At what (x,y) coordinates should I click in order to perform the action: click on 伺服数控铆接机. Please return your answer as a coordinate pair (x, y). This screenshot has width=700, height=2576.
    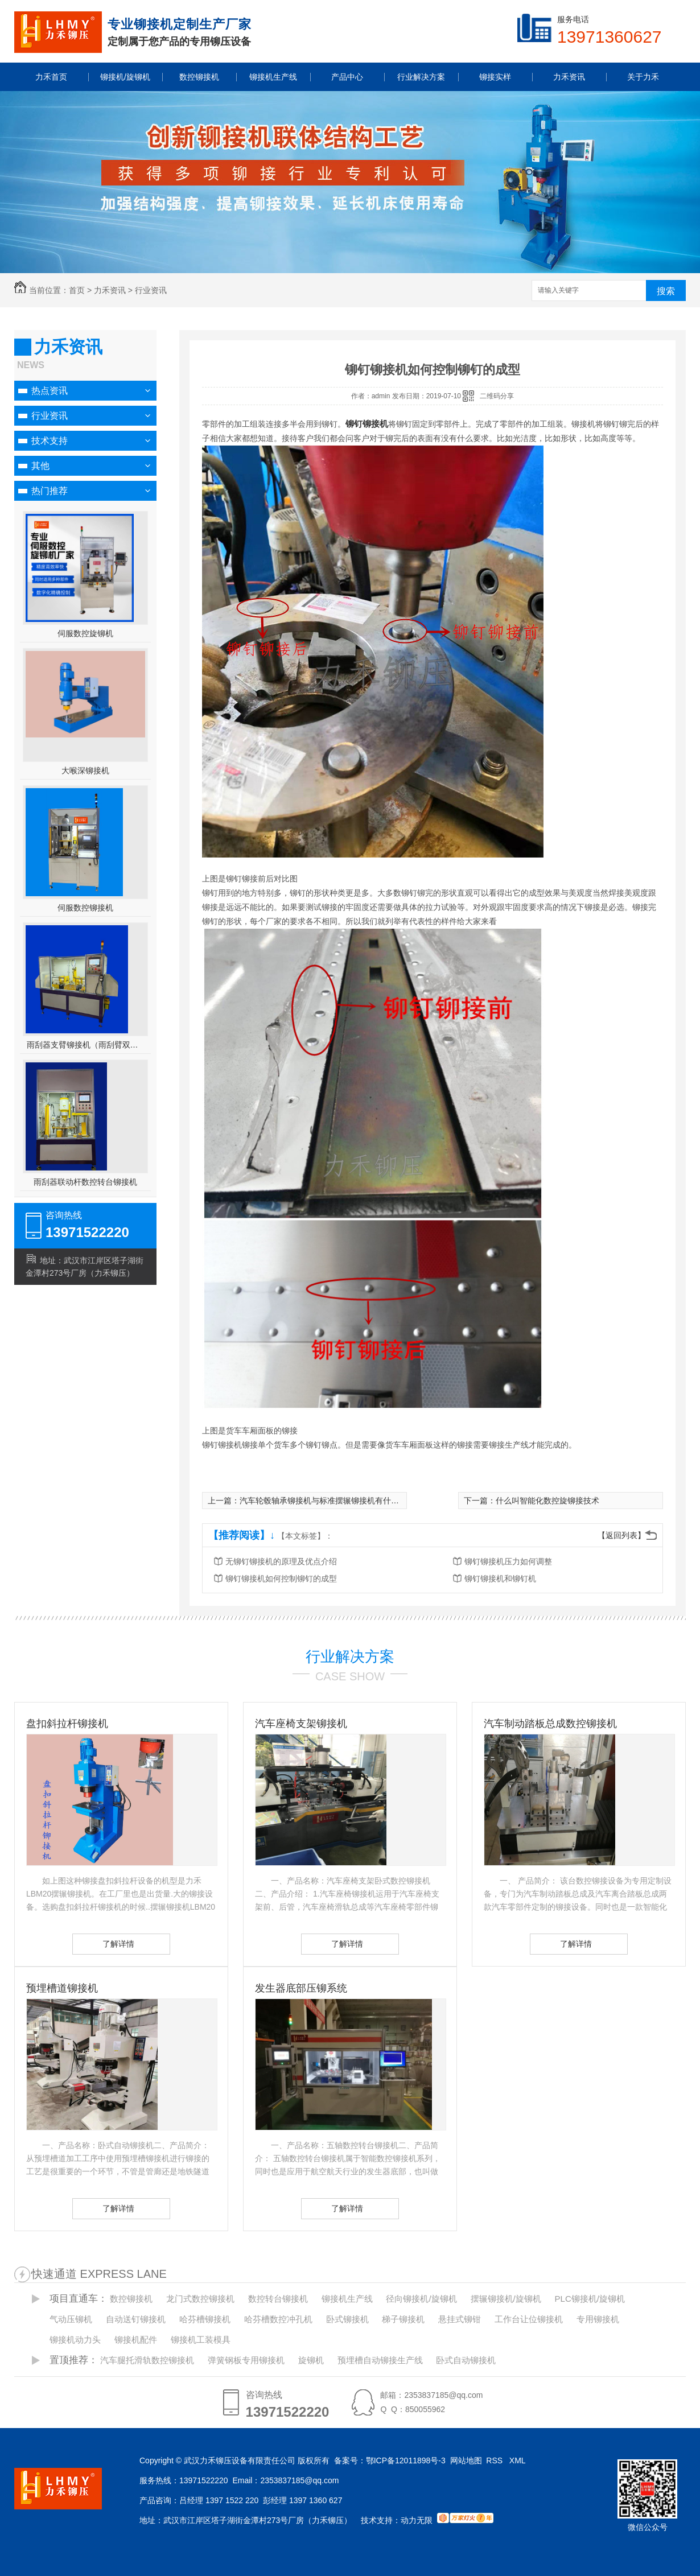
    Looking at the image, I should click on (85, 907).